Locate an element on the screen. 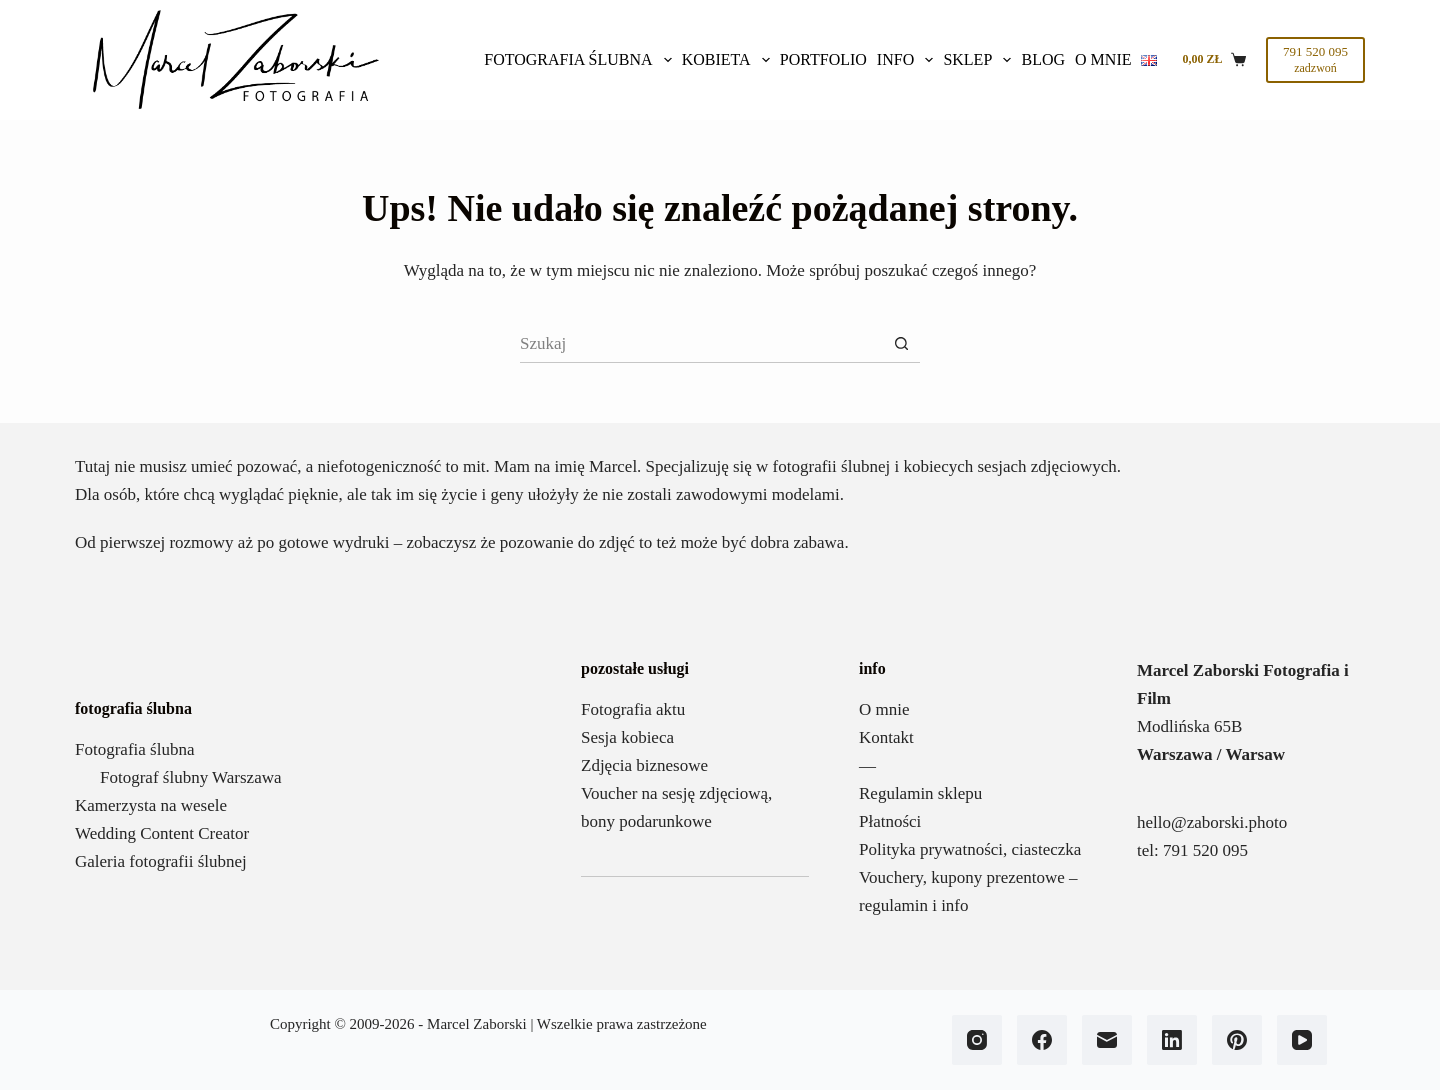 This screenshot has width=1440, height=1090. Polityka prywatności, ciasteczka is located at coordinates (970, 849).